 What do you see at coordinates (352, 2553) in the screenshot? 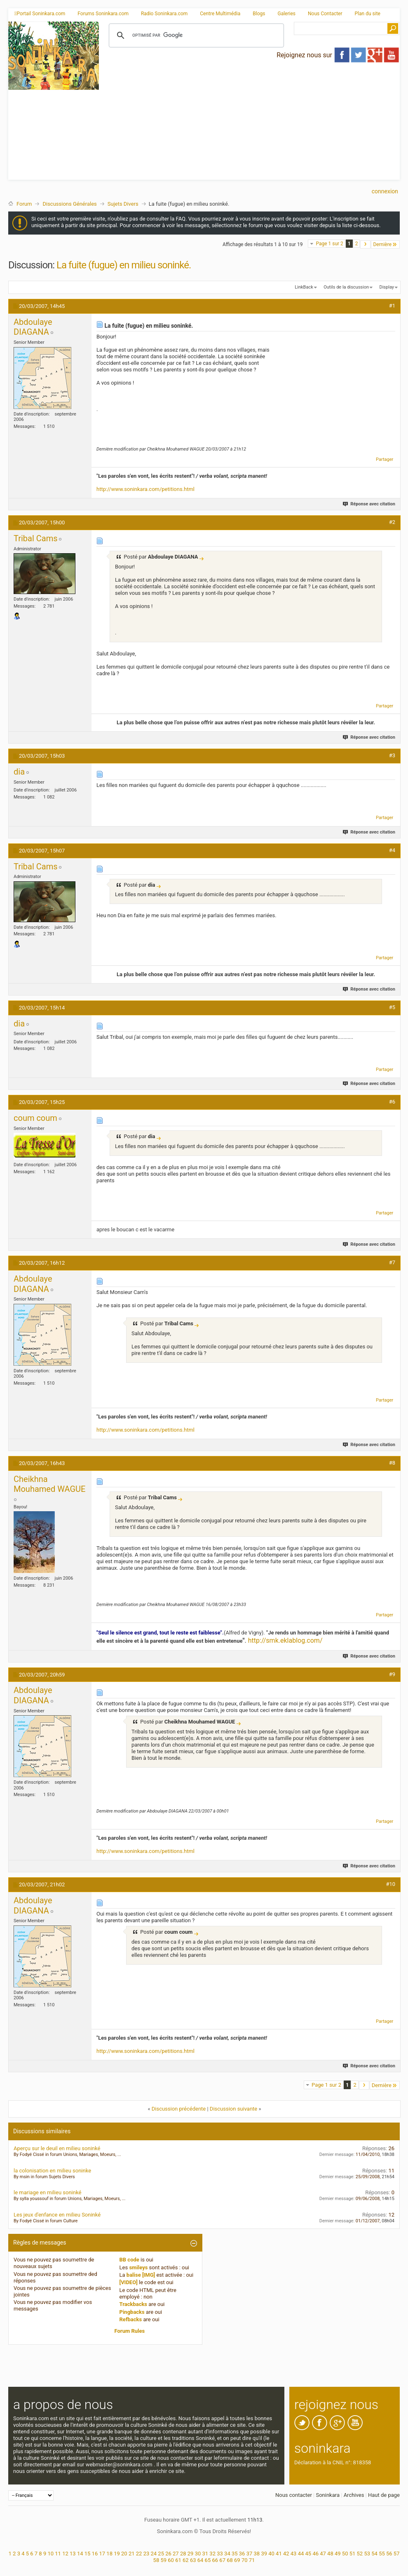
I see `51` at bounding box center [352, 2553].